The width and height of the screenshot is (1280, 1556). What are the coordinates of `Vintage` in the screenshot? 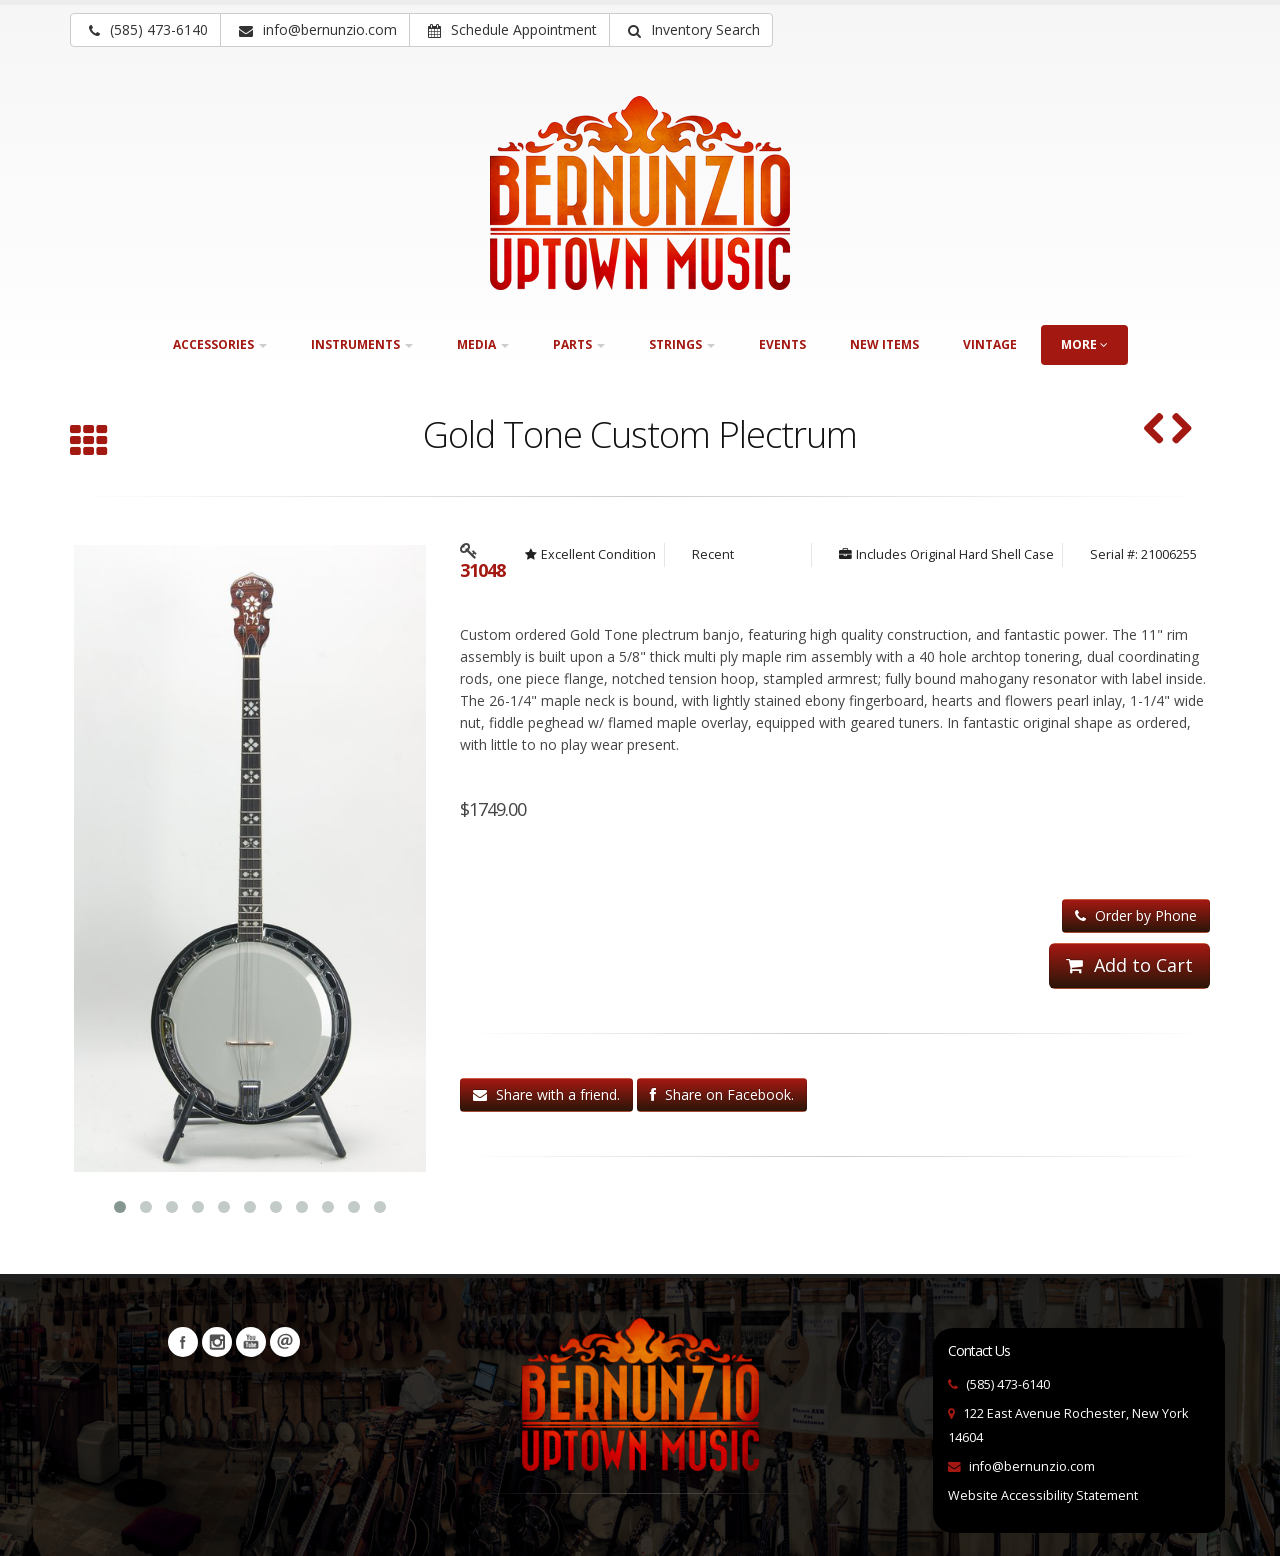 It's located at (990, 344).